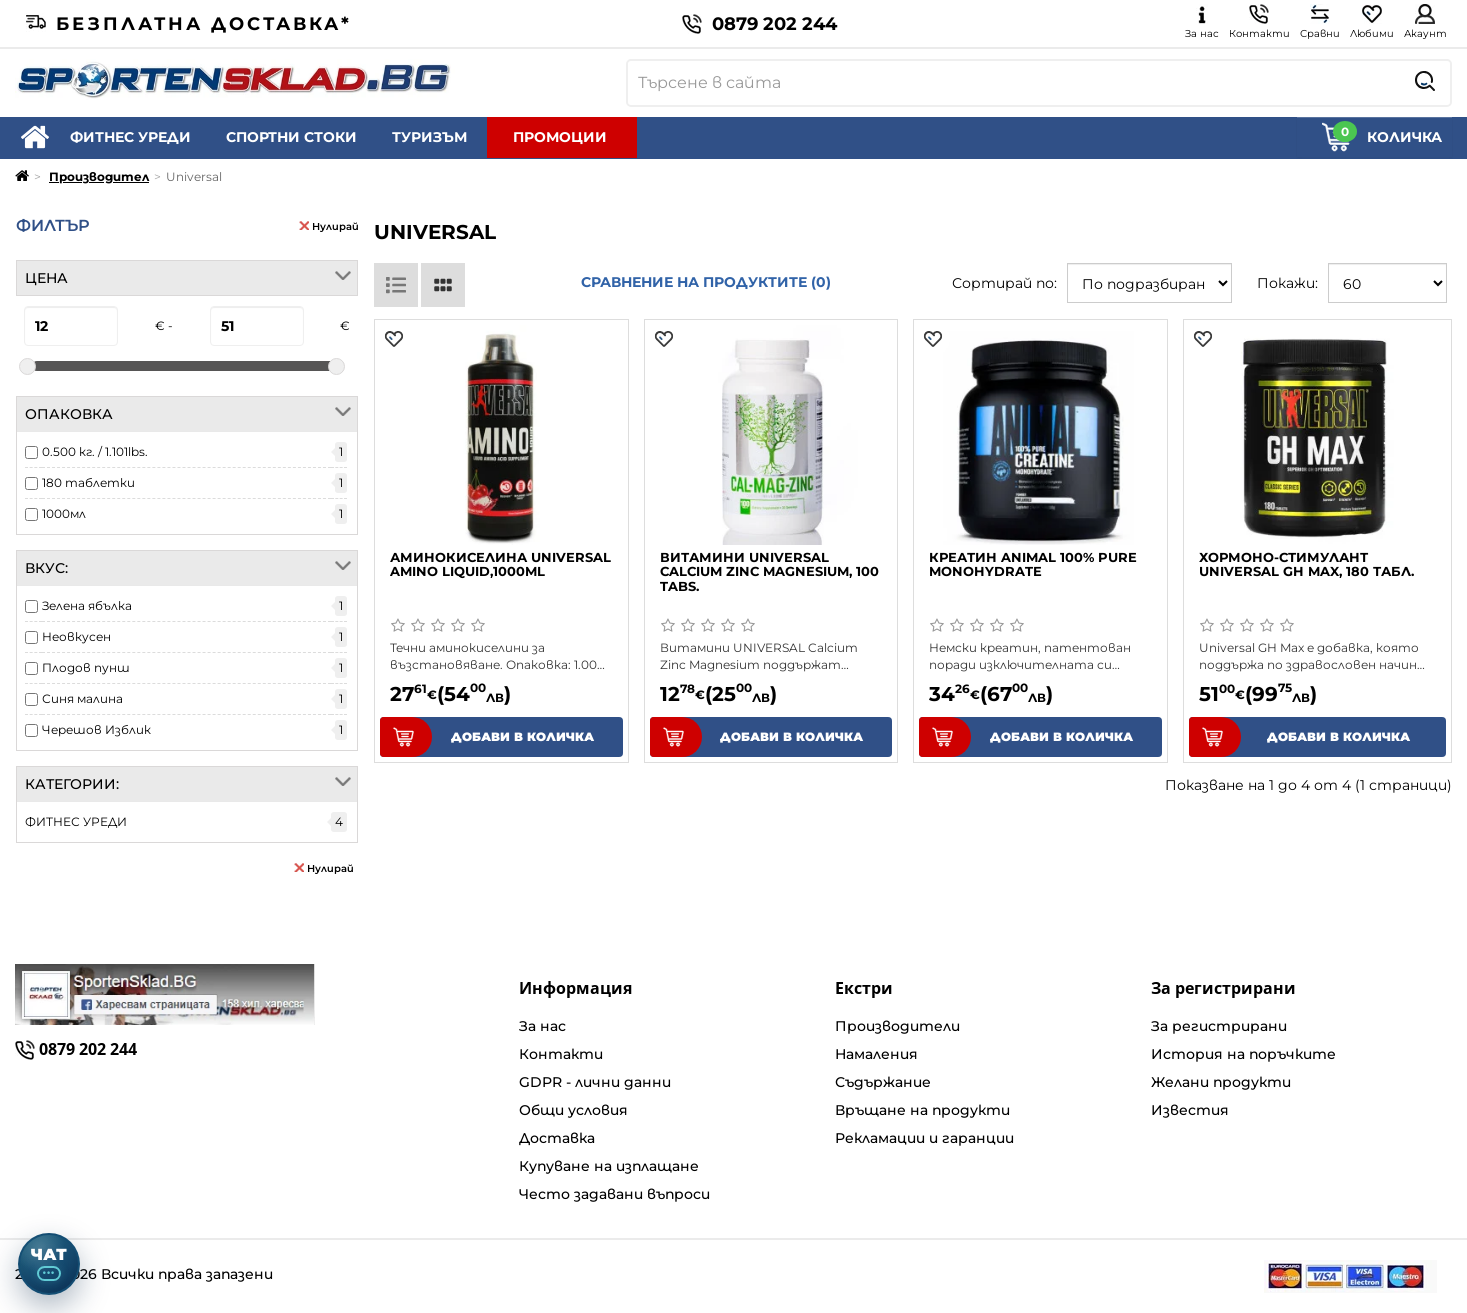 The image size is (1467, 1313). I want to click on СПОРТНИ СТОКИ, so click(291, 137).